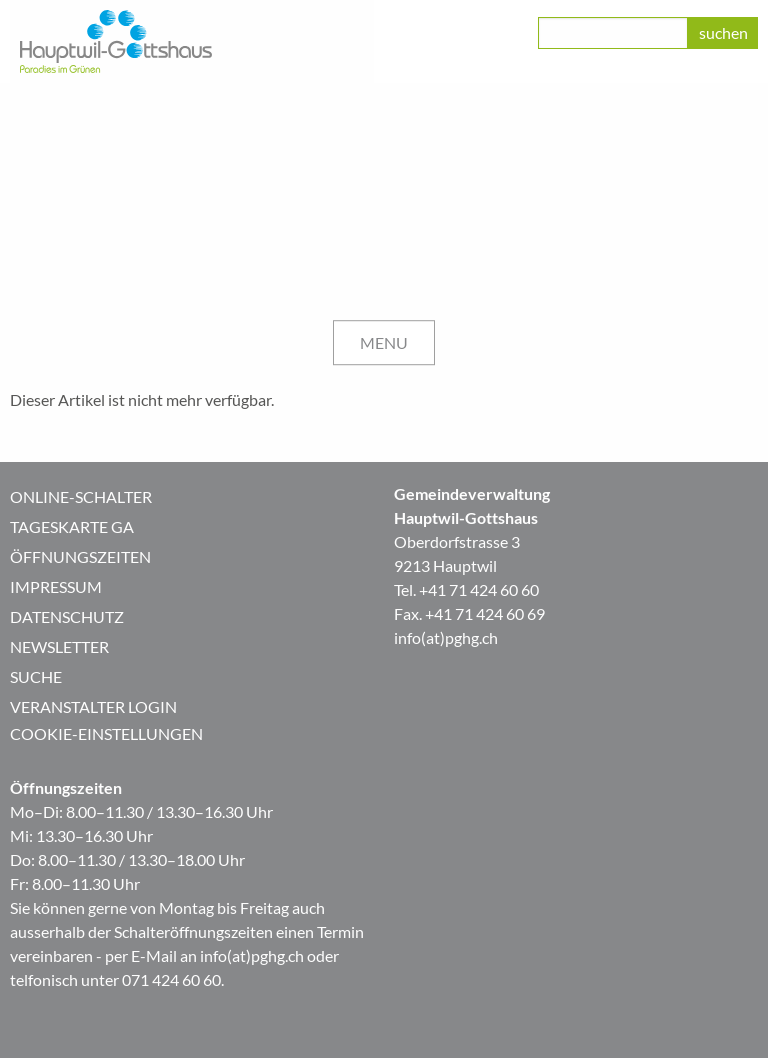 The height and width of the screenshot is (1058, 768). What do you see at coordinates (59, 646) in the screenshot?
I see `Newsletter` at bounding box center [59, 646].